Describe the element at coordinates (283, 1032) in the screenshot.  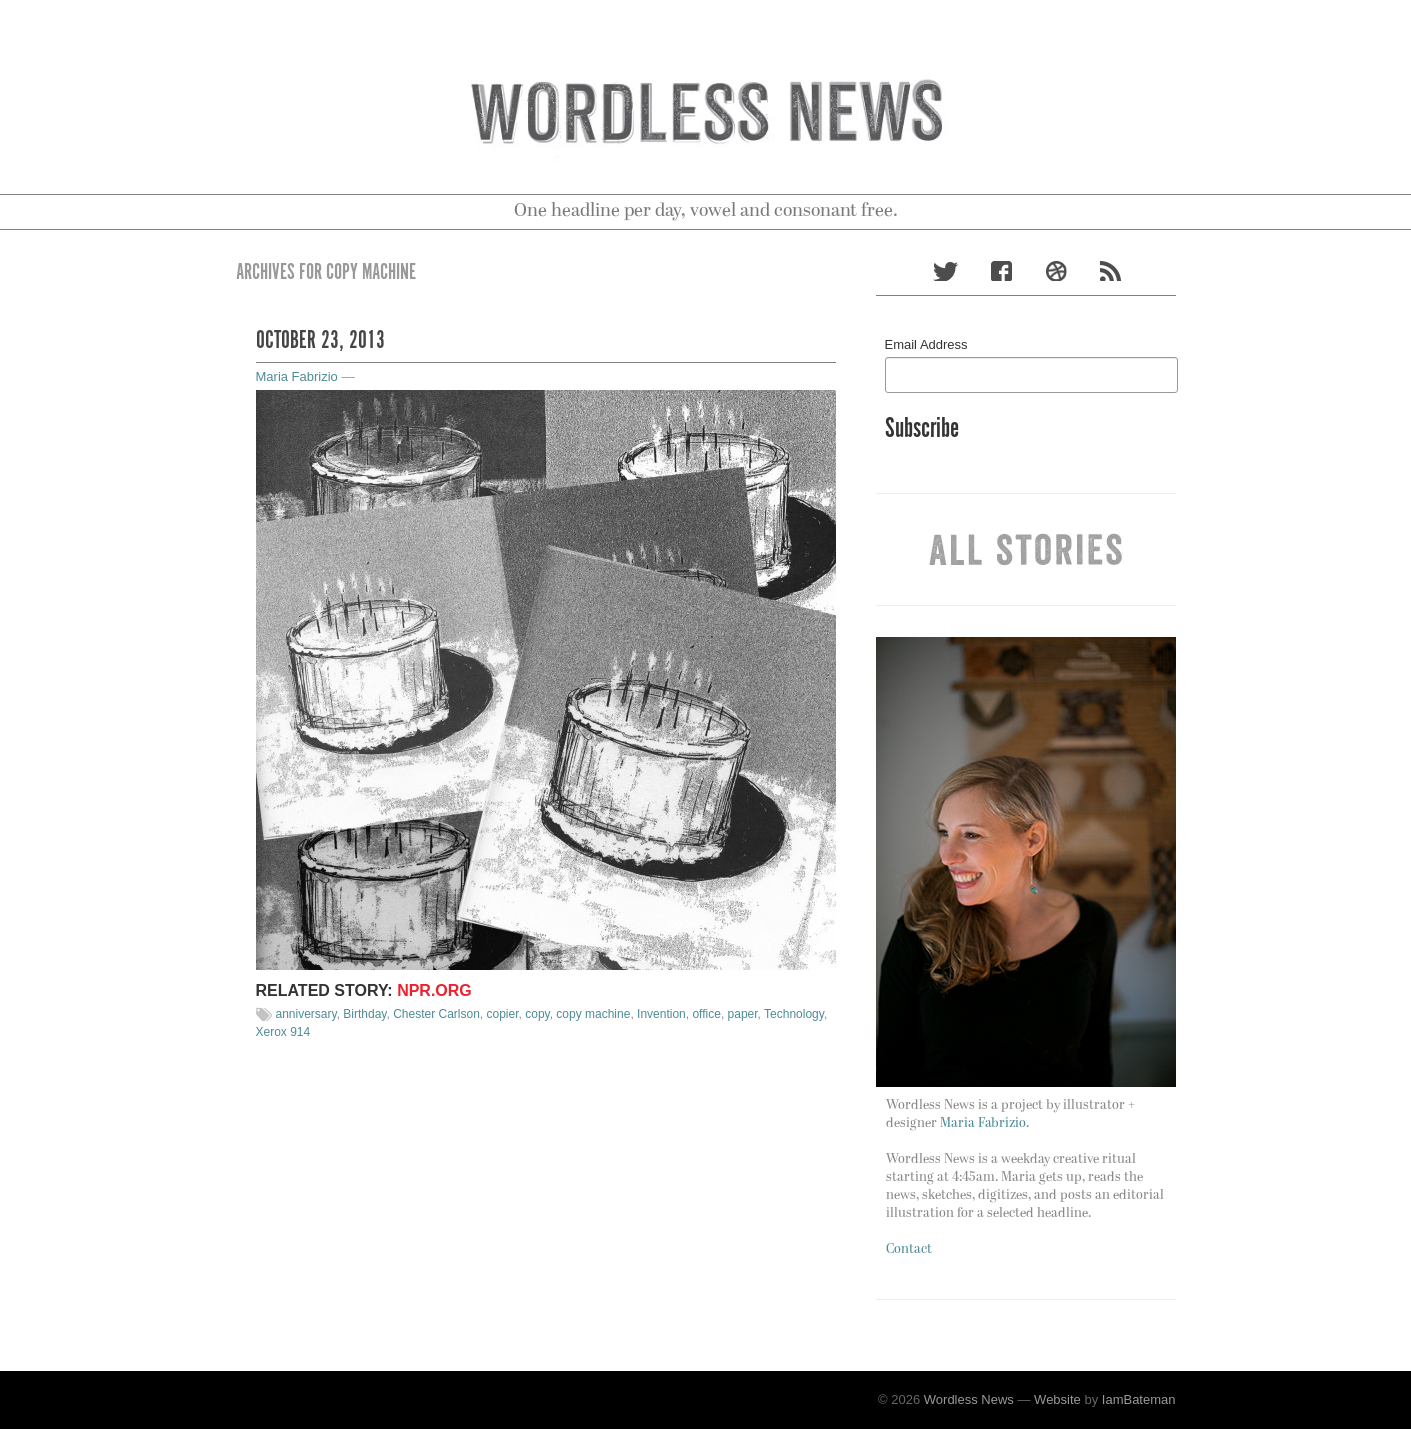
I see `Xerox 914` at that location.